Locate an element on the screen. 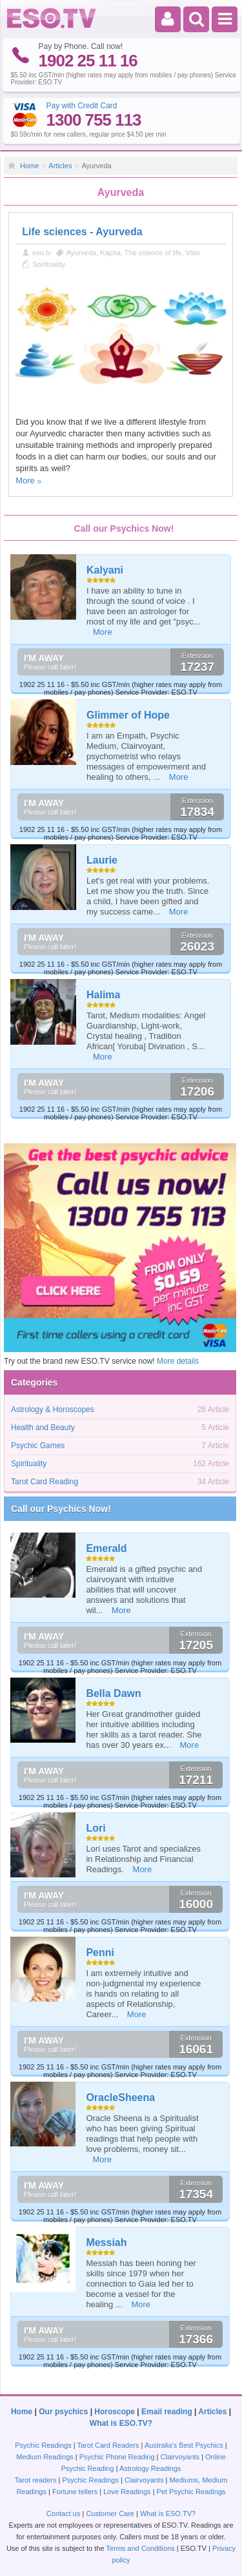 The height and width of the screenshot is (2576, 242). Messiah is located at coordinates (106, 2242).